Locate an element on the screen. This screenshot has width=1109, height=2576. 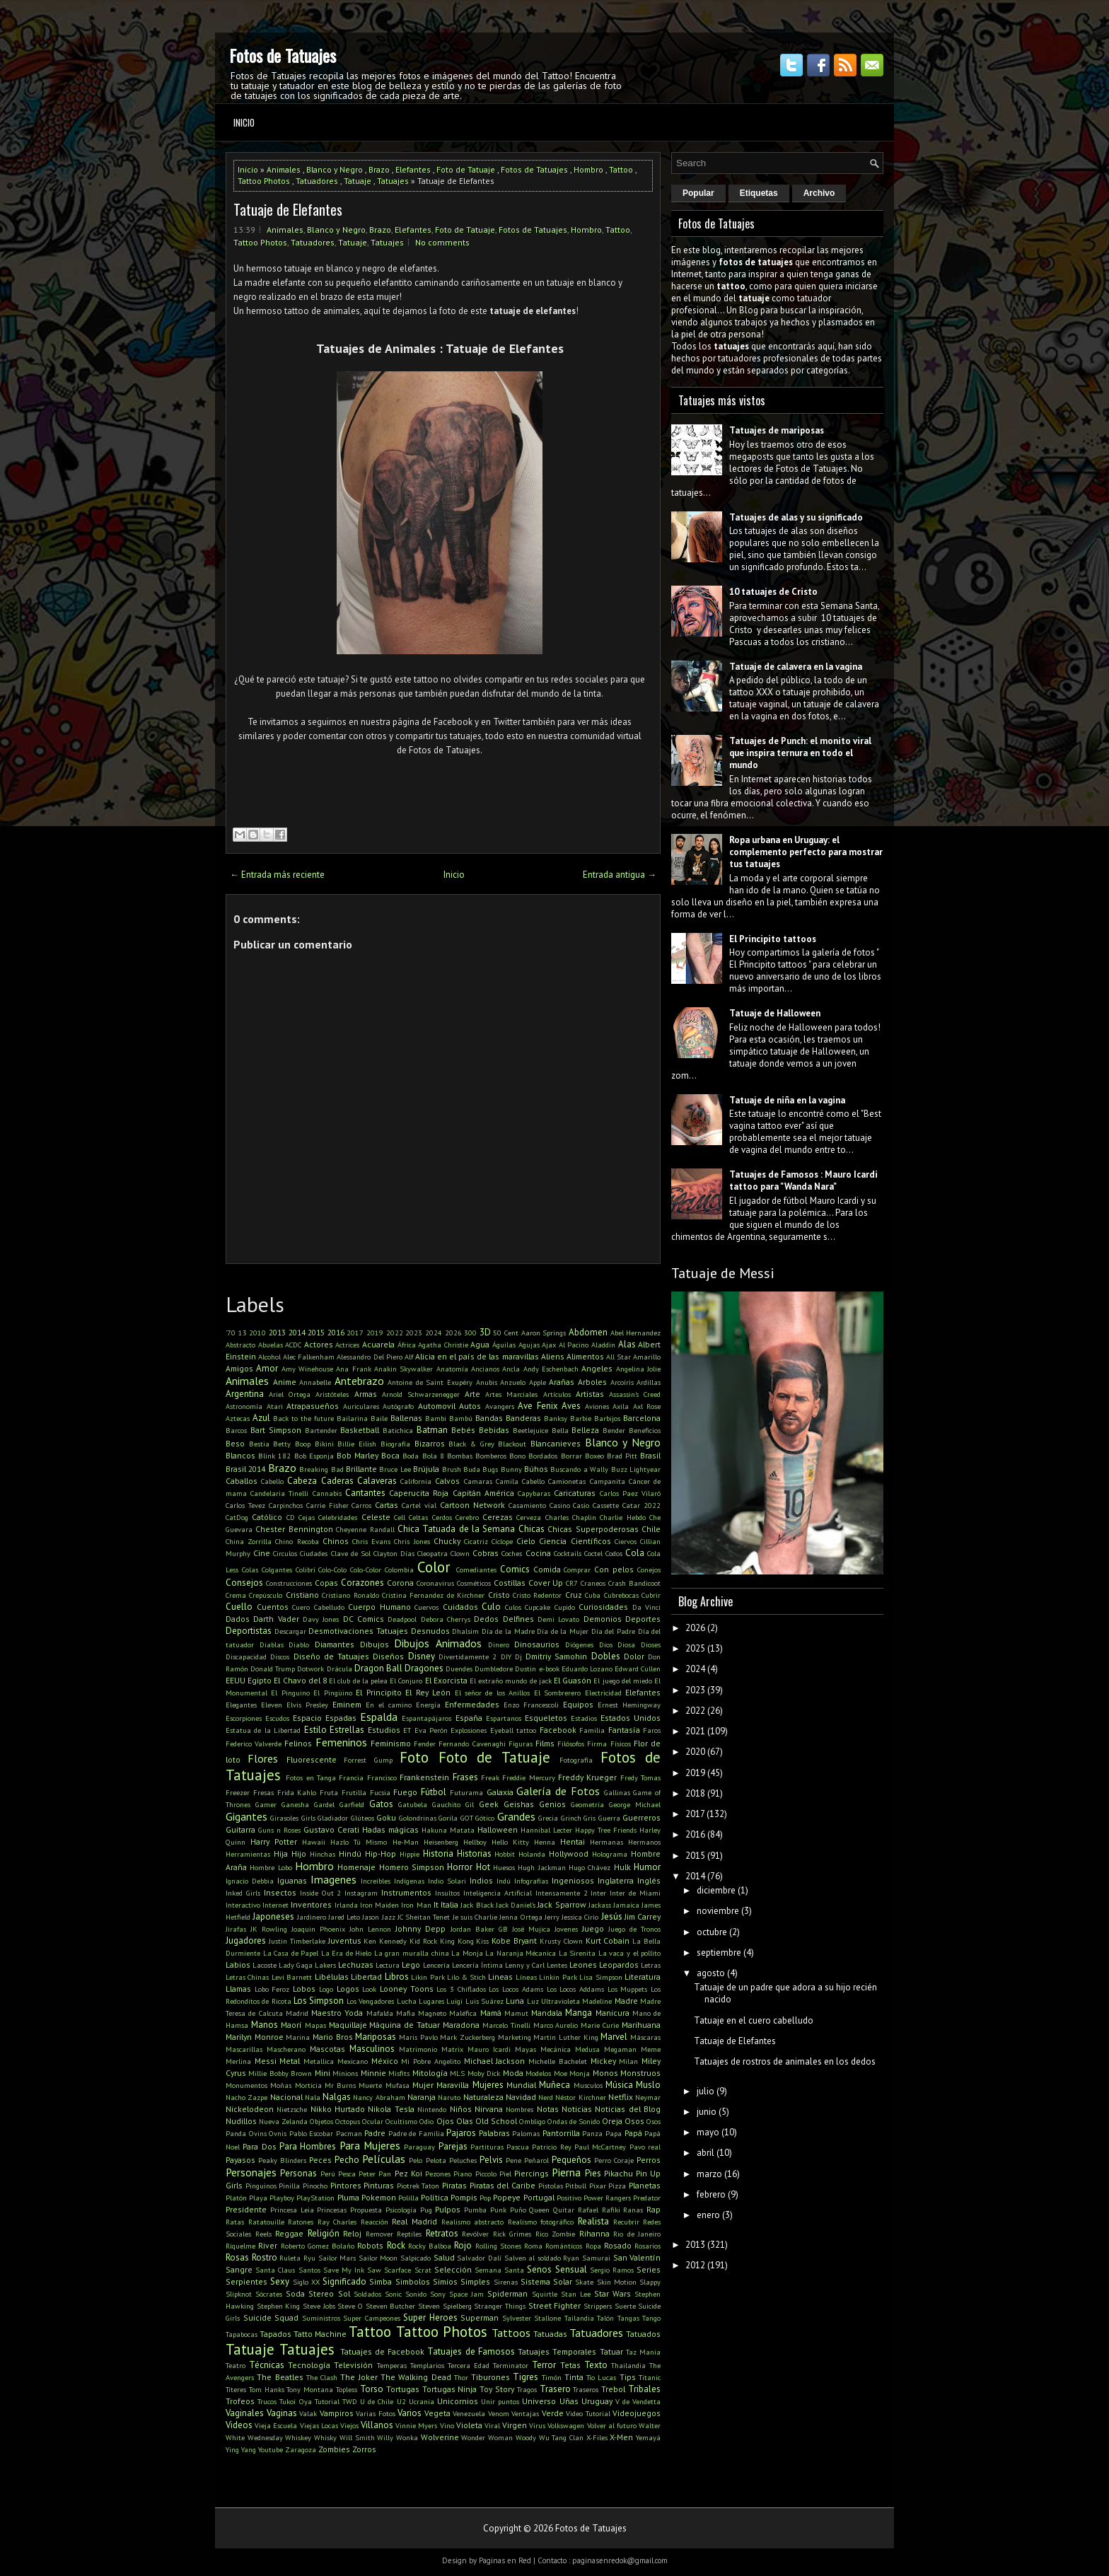
Holograma is located at coordinates (609, 1854).